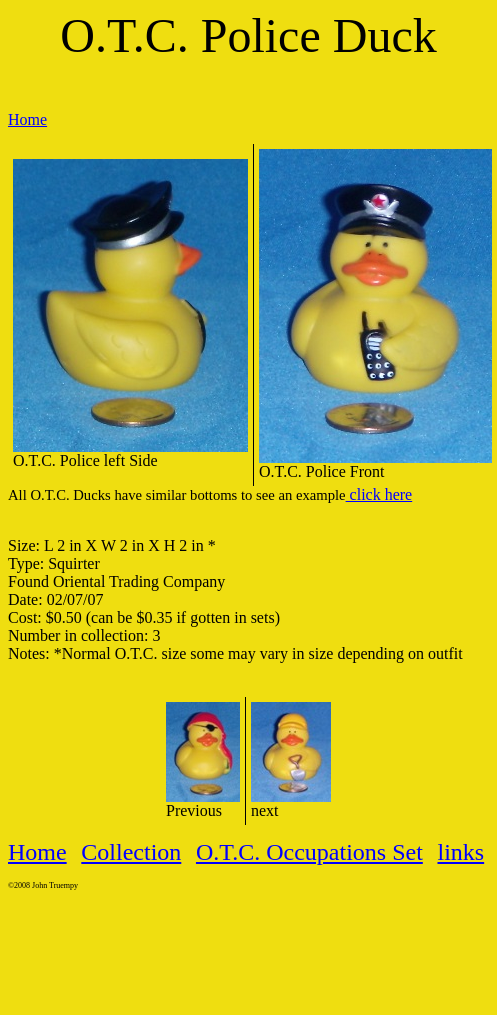  Describe the element at coordinates (460, 852) in the screenshot. I see `links` at that location.